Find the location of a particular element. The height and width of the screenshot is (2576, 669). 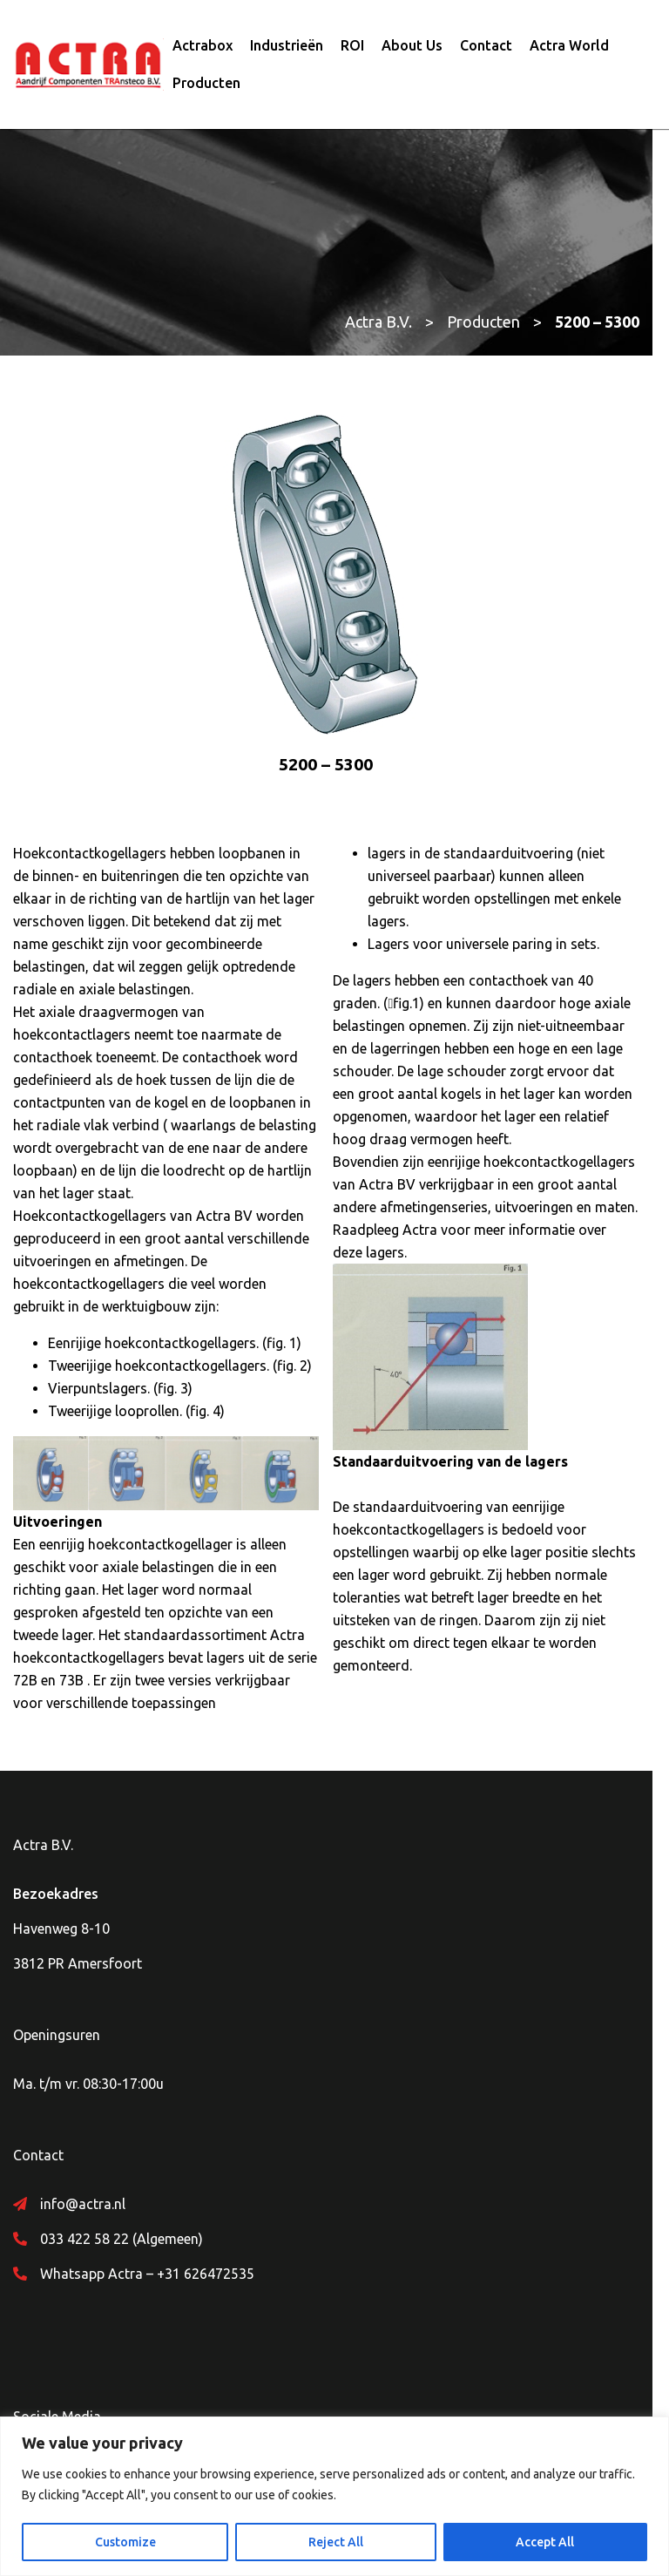

ROI is located at coordinates (352, 46).